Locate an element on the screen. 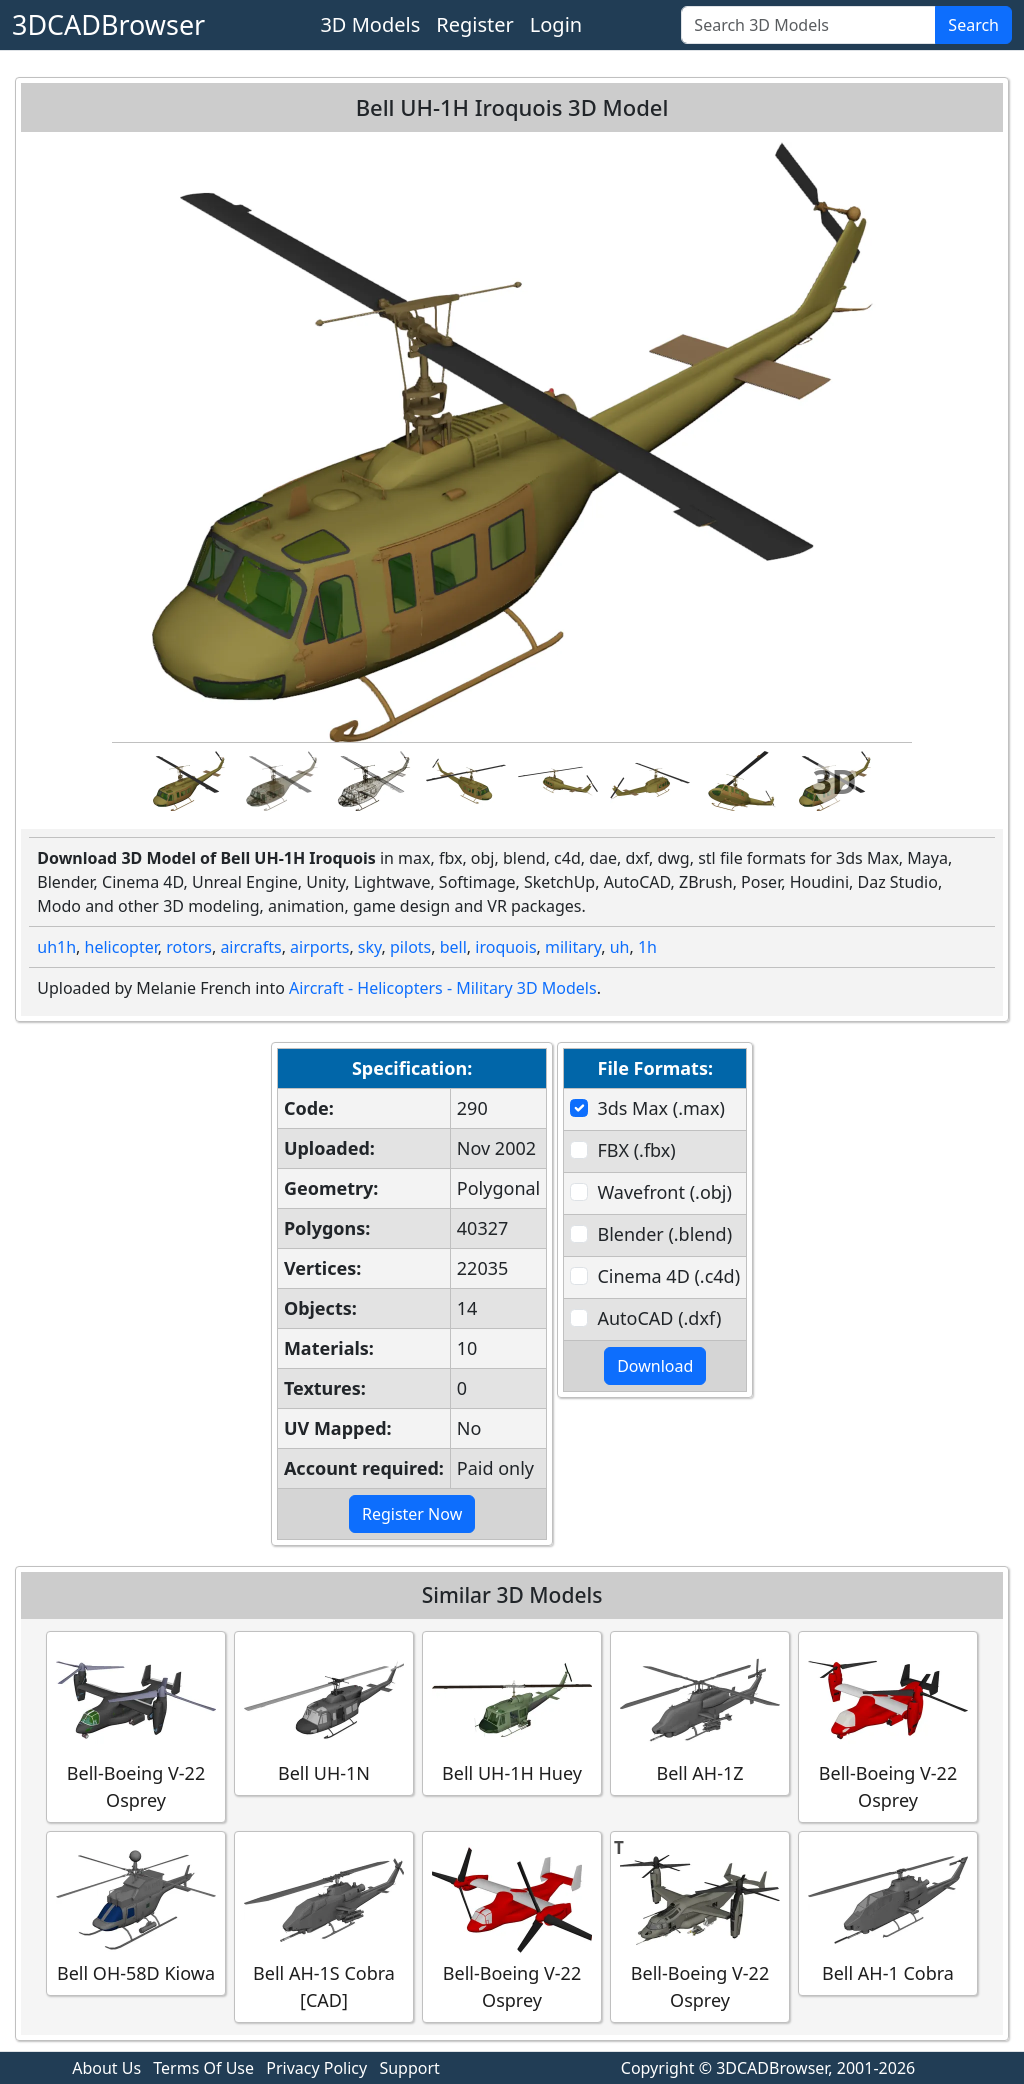 The width and height of the screenshot is (1024, 2084). About Us is located at coordinates (106, 2068).